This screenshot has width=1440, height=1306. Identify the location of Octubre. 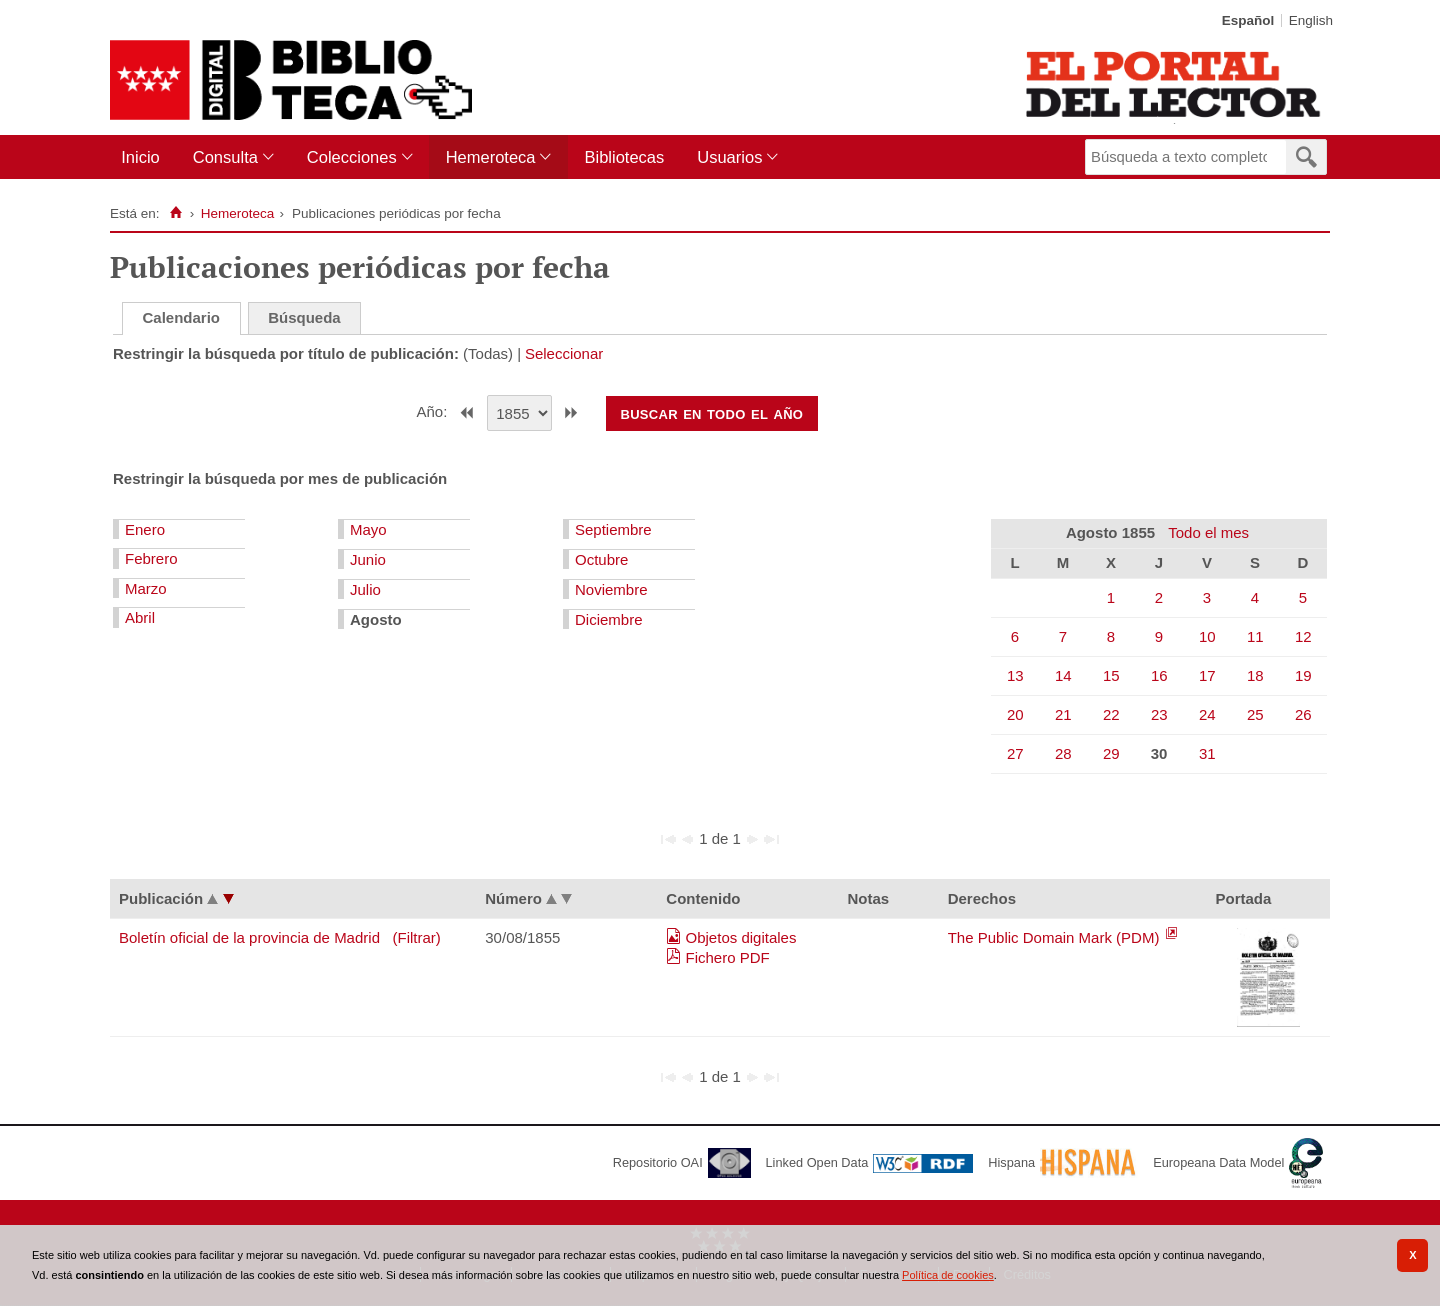
(601, 559).